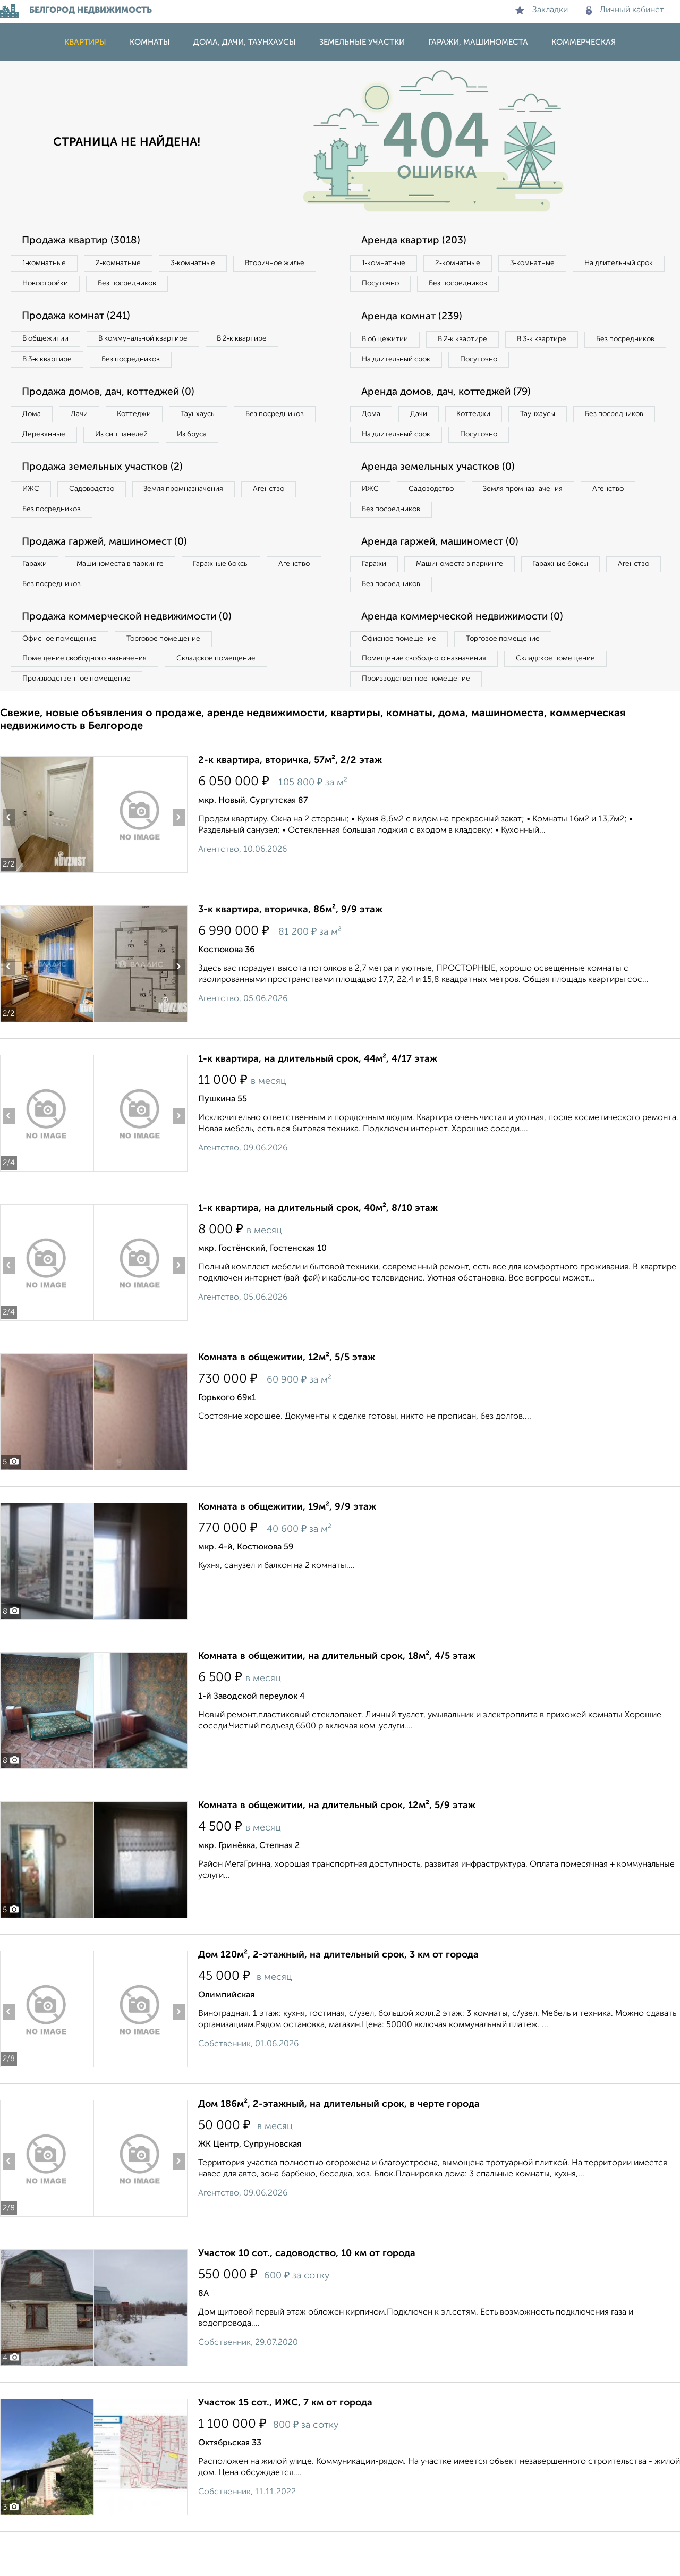 The image size is (680, 2576). I want to click on Производственное помещение, so click(80, 722).